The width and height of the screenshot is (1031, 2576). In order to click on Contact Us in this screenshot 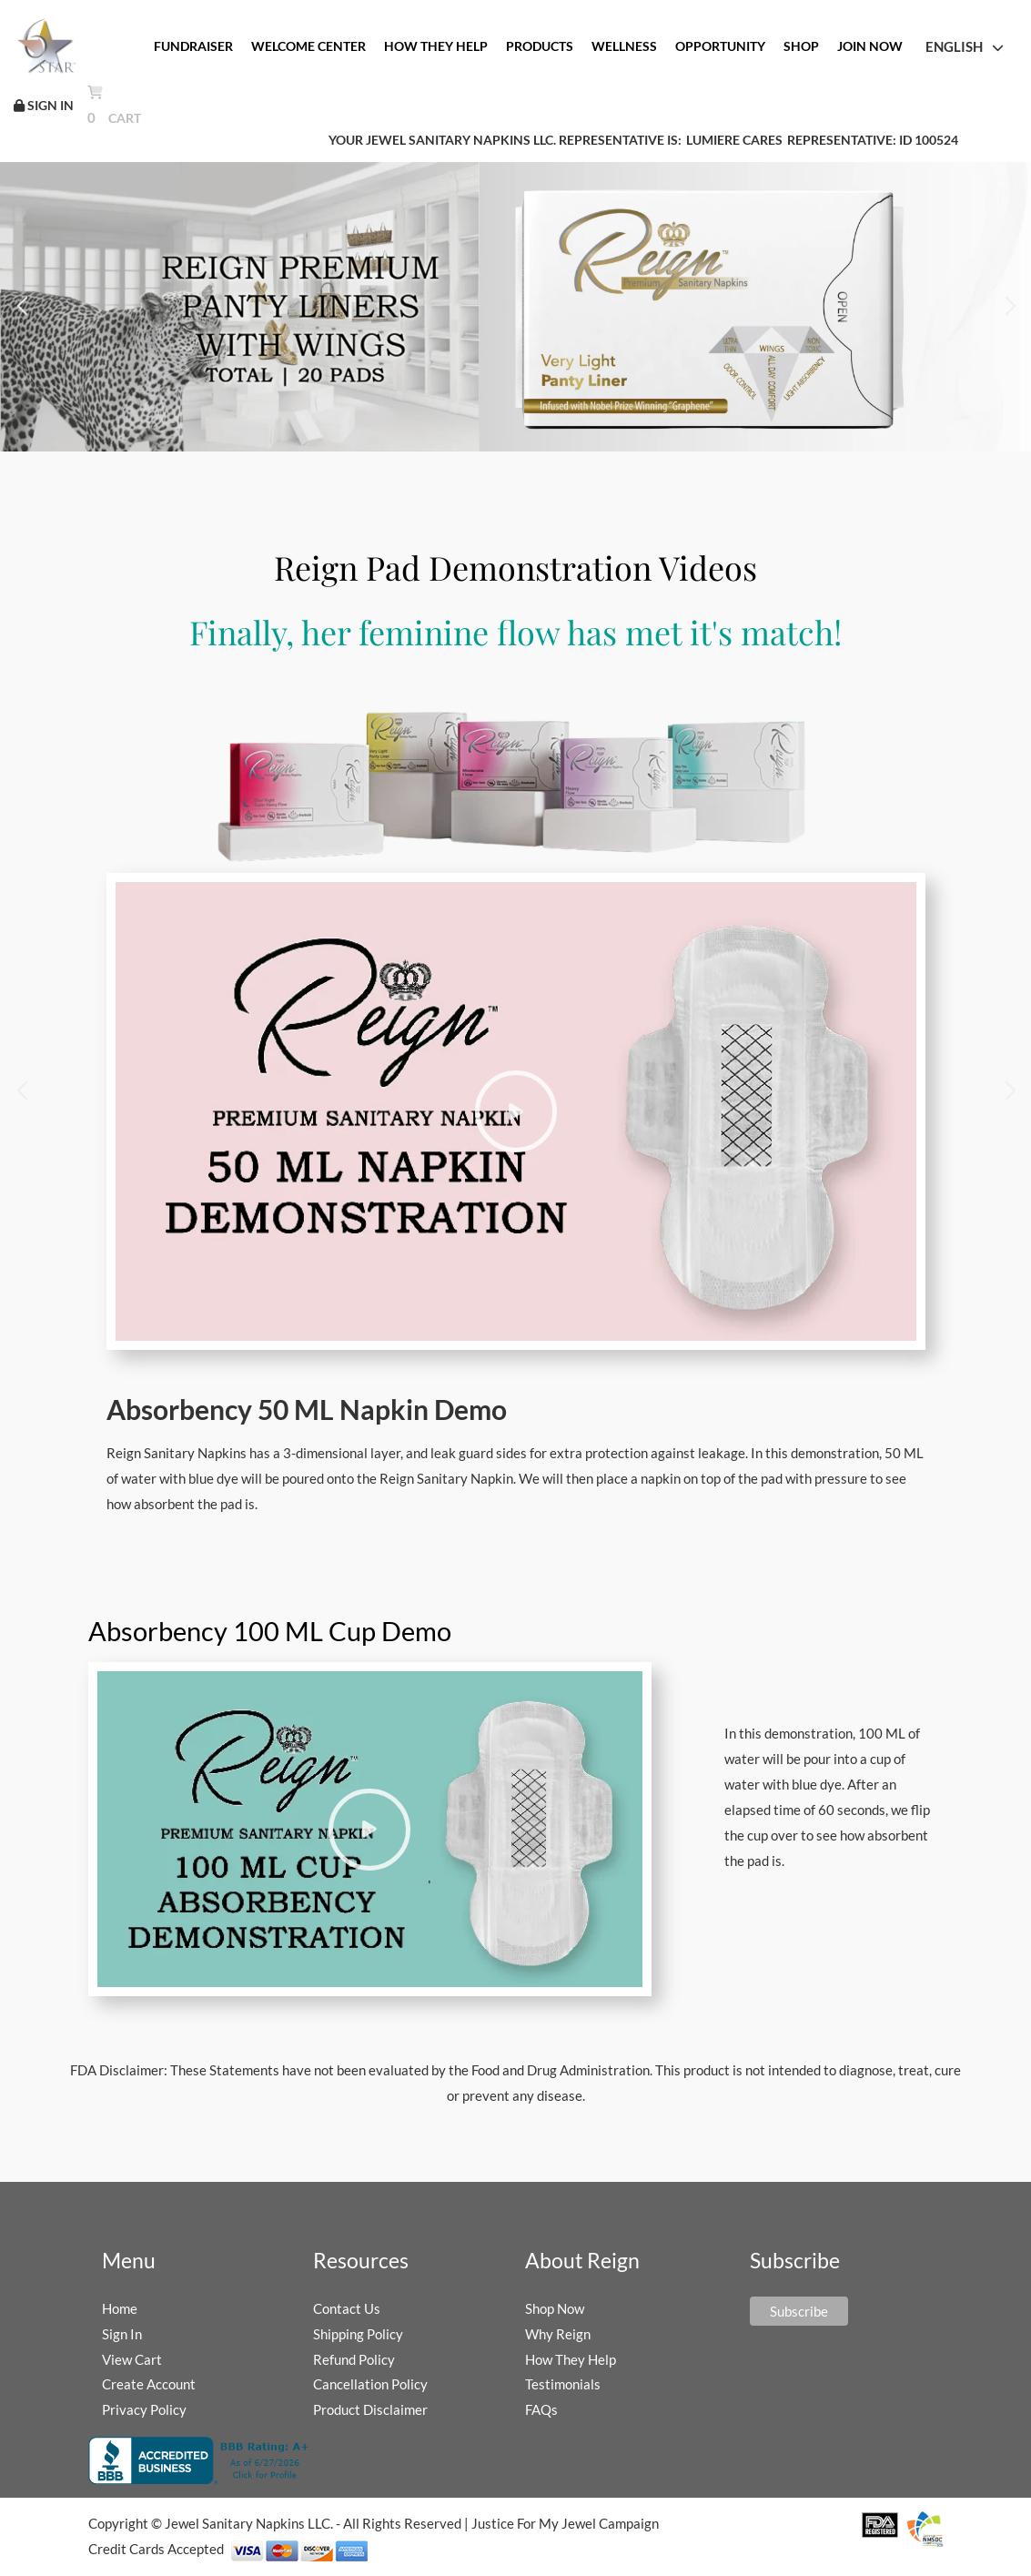, I will do `click(346, 2308)`.